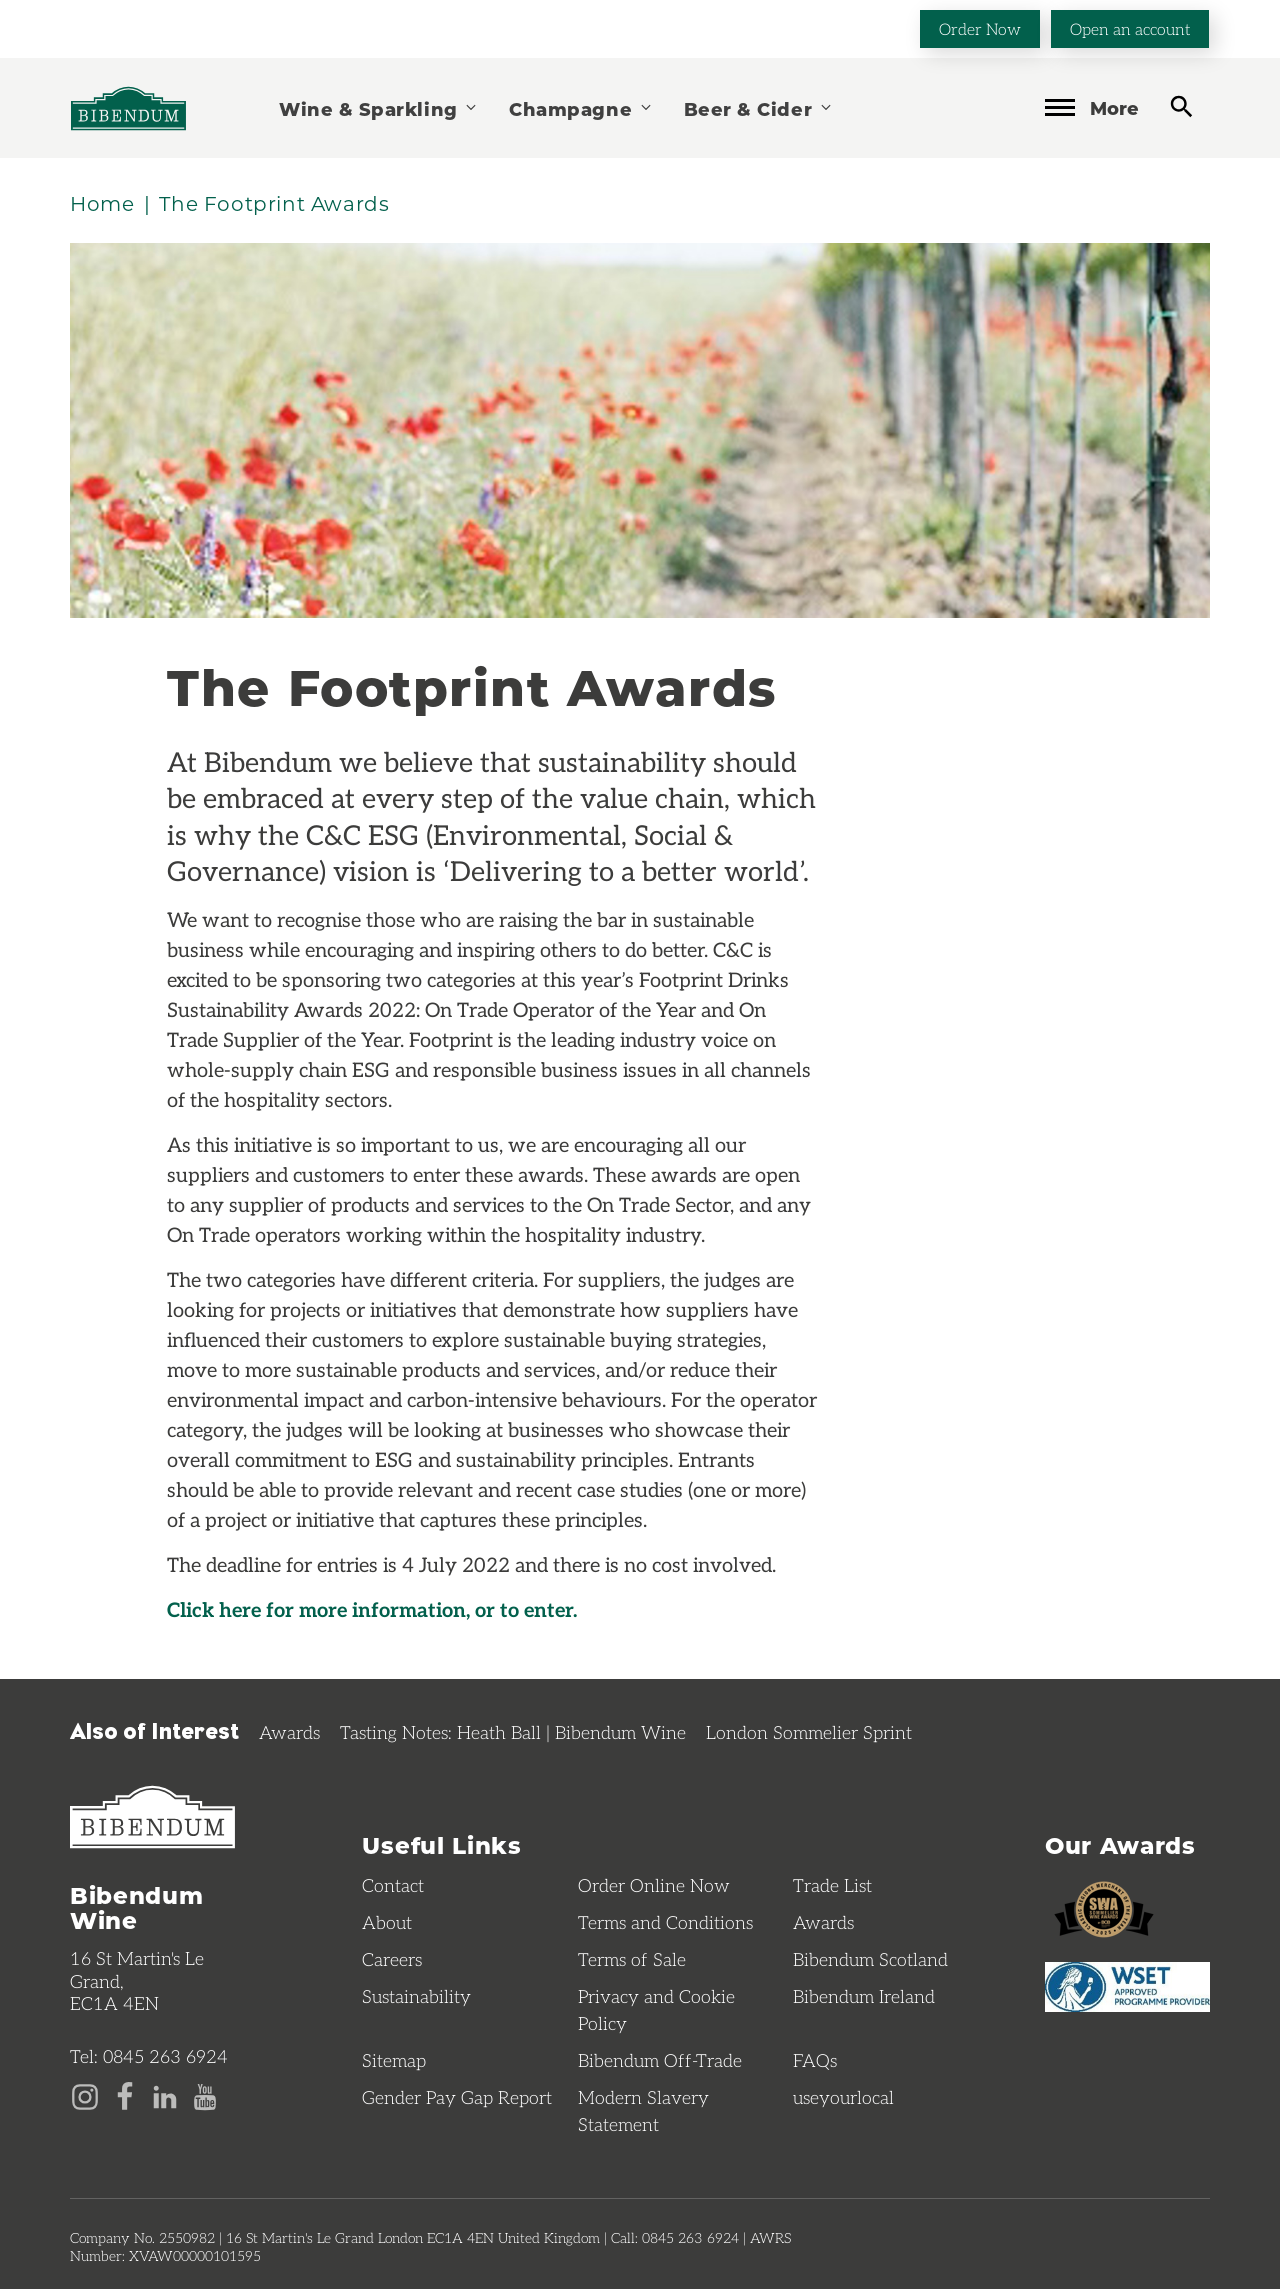 The height and width of the screenshot is (2289, 1280). Describe the element at coordinates (85, 2095) in the screenshot. I see `[Instagram page]` at that location.